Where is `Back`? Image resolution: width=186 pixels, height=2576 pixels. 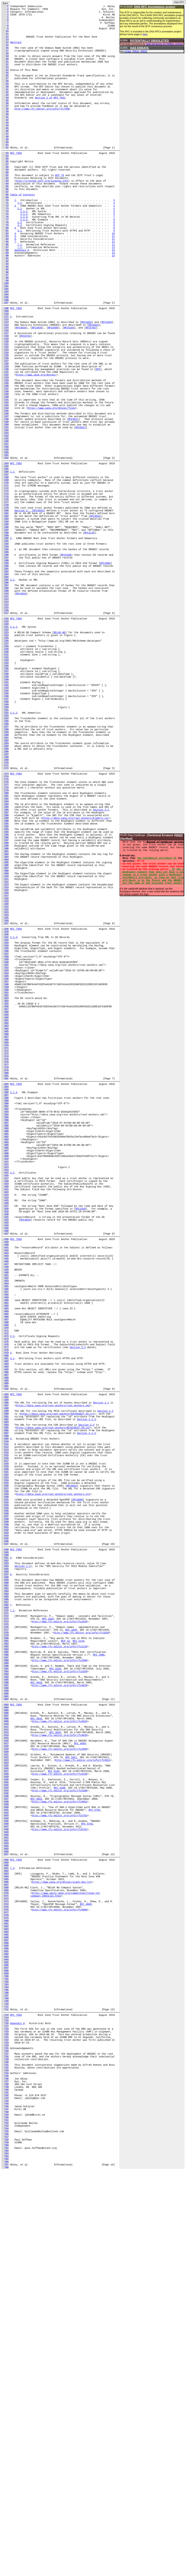
Back is located at coordinates (5, 3).